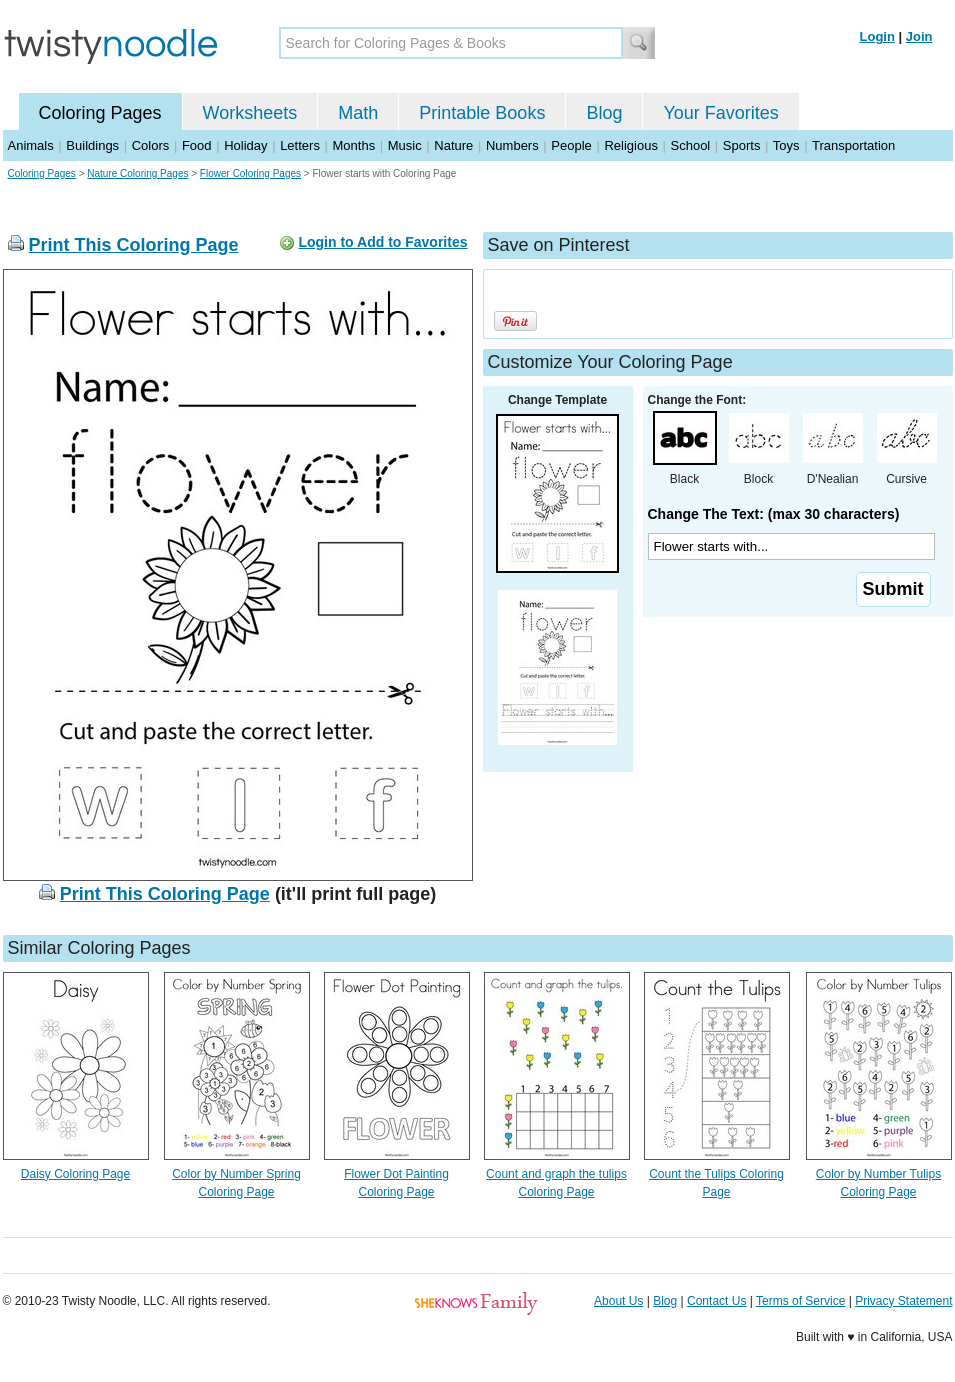 This screenshot has height=1382, width=955. I want to click on Join, so click(919, 36).